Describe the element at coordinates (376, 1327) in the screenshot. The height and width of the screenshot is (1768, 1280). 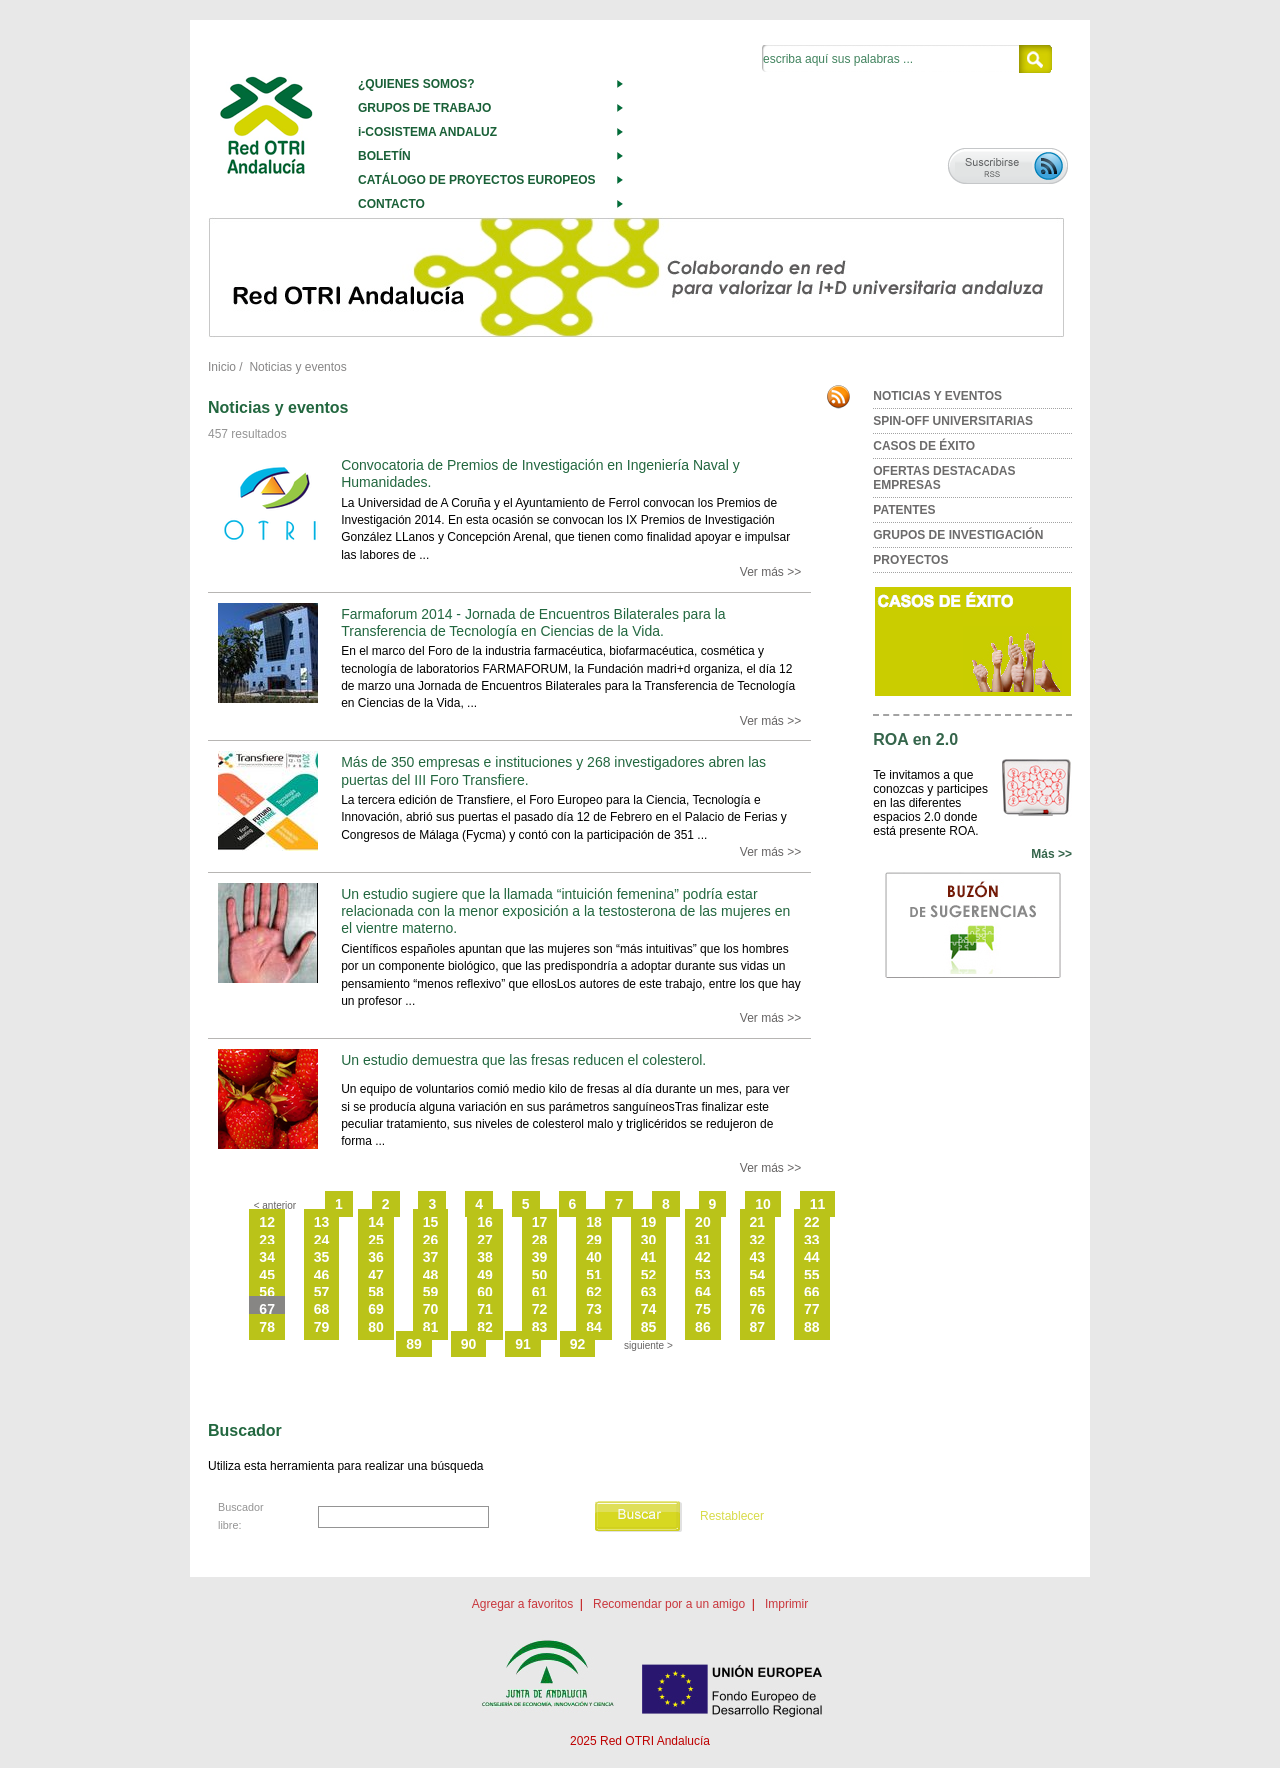
I see `80` at that location.